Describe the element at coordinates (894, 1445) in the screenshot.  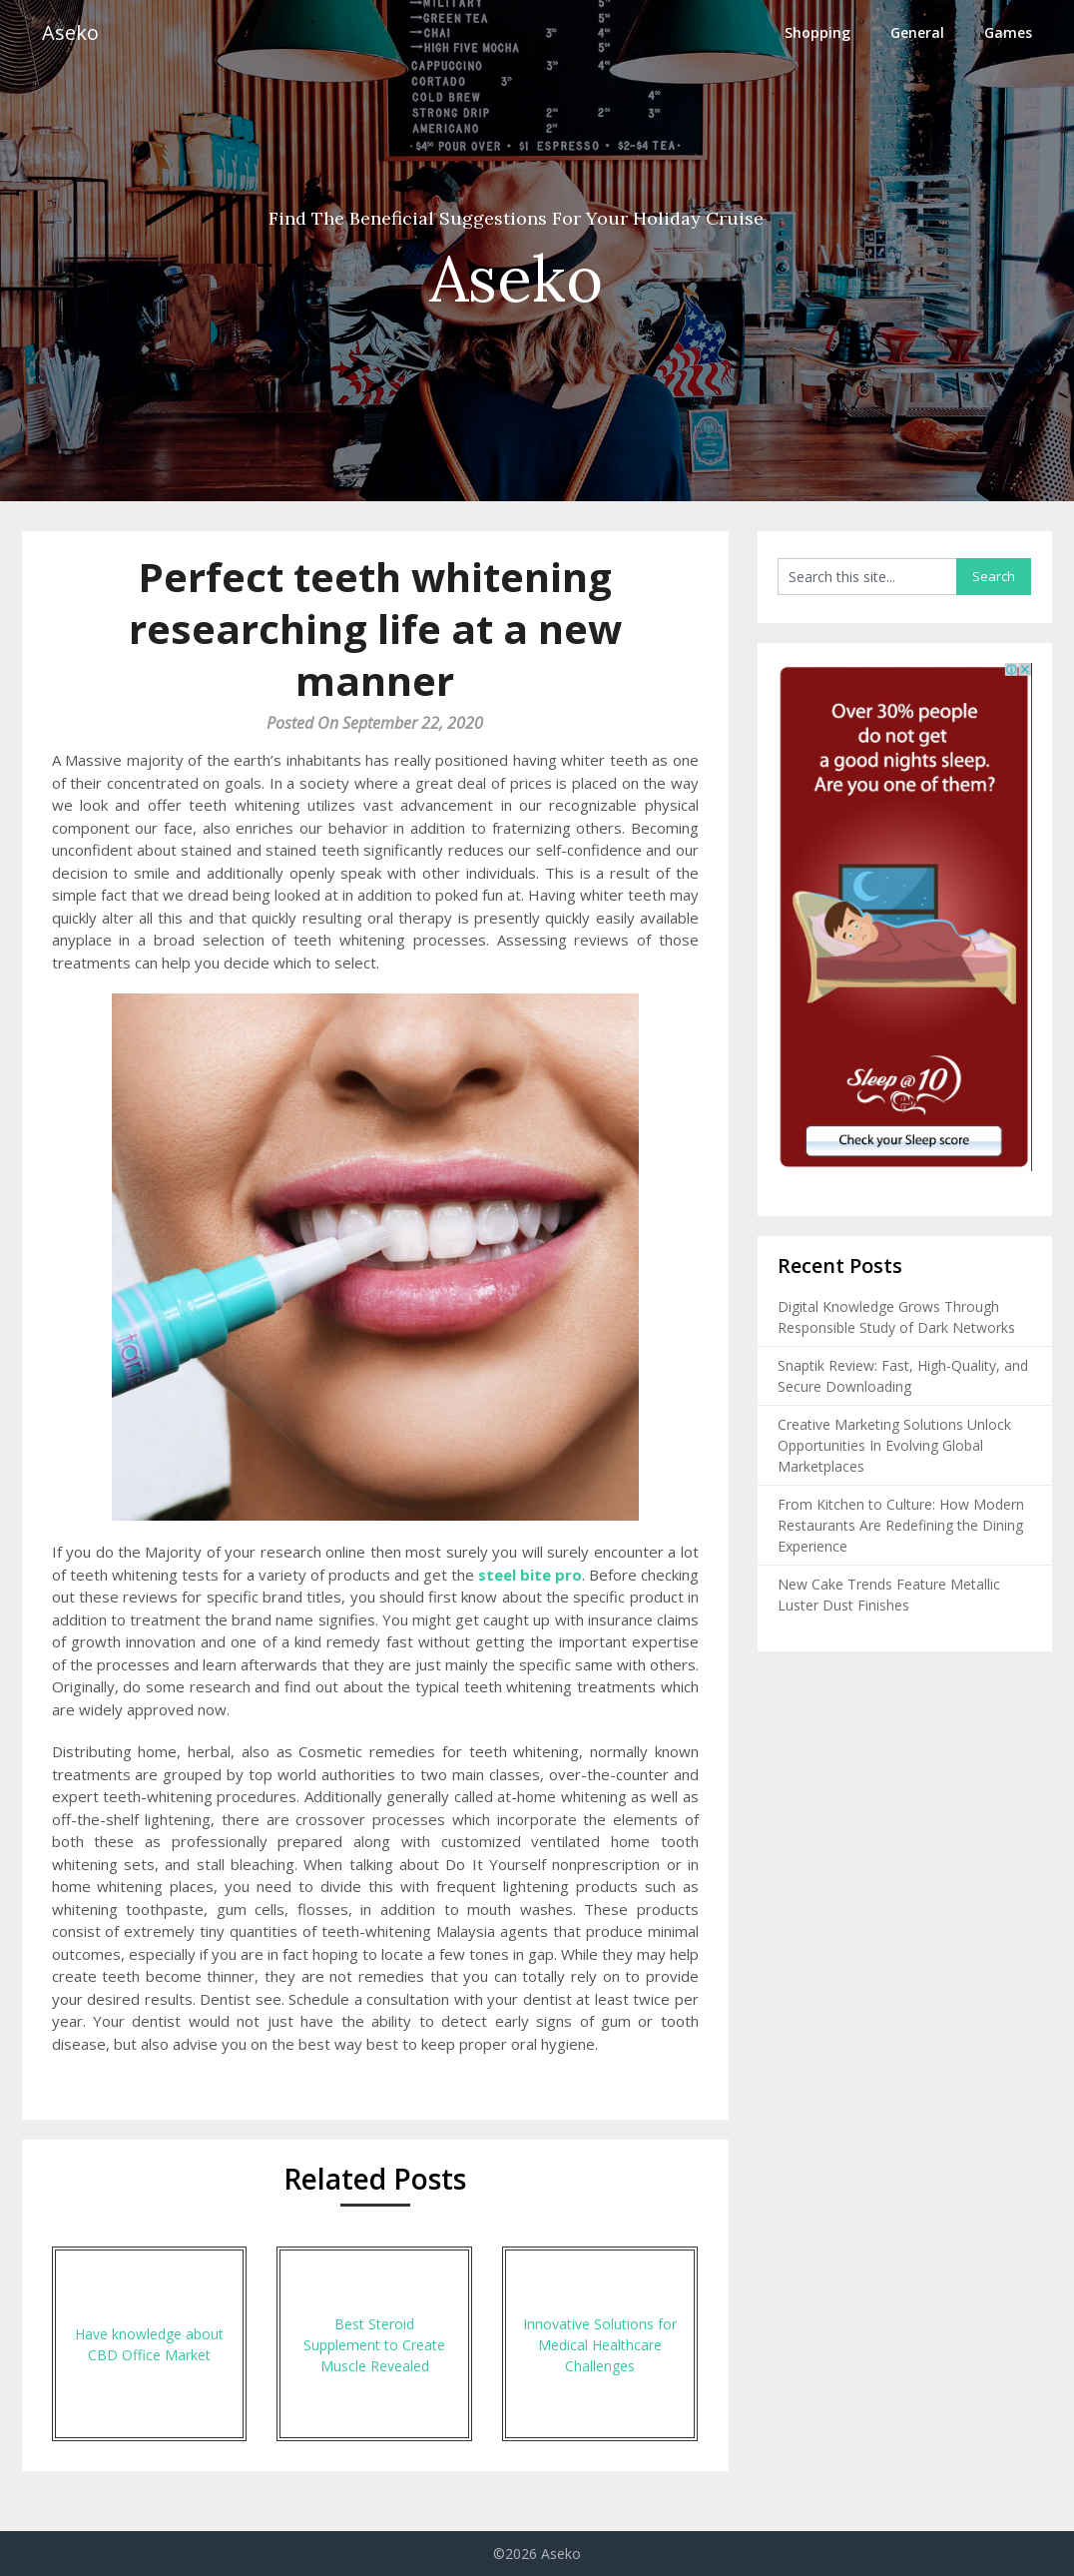
I see `Creative Marketing Solutions Unlock Opportunities In Evolving Global Marketplaces` at that location.